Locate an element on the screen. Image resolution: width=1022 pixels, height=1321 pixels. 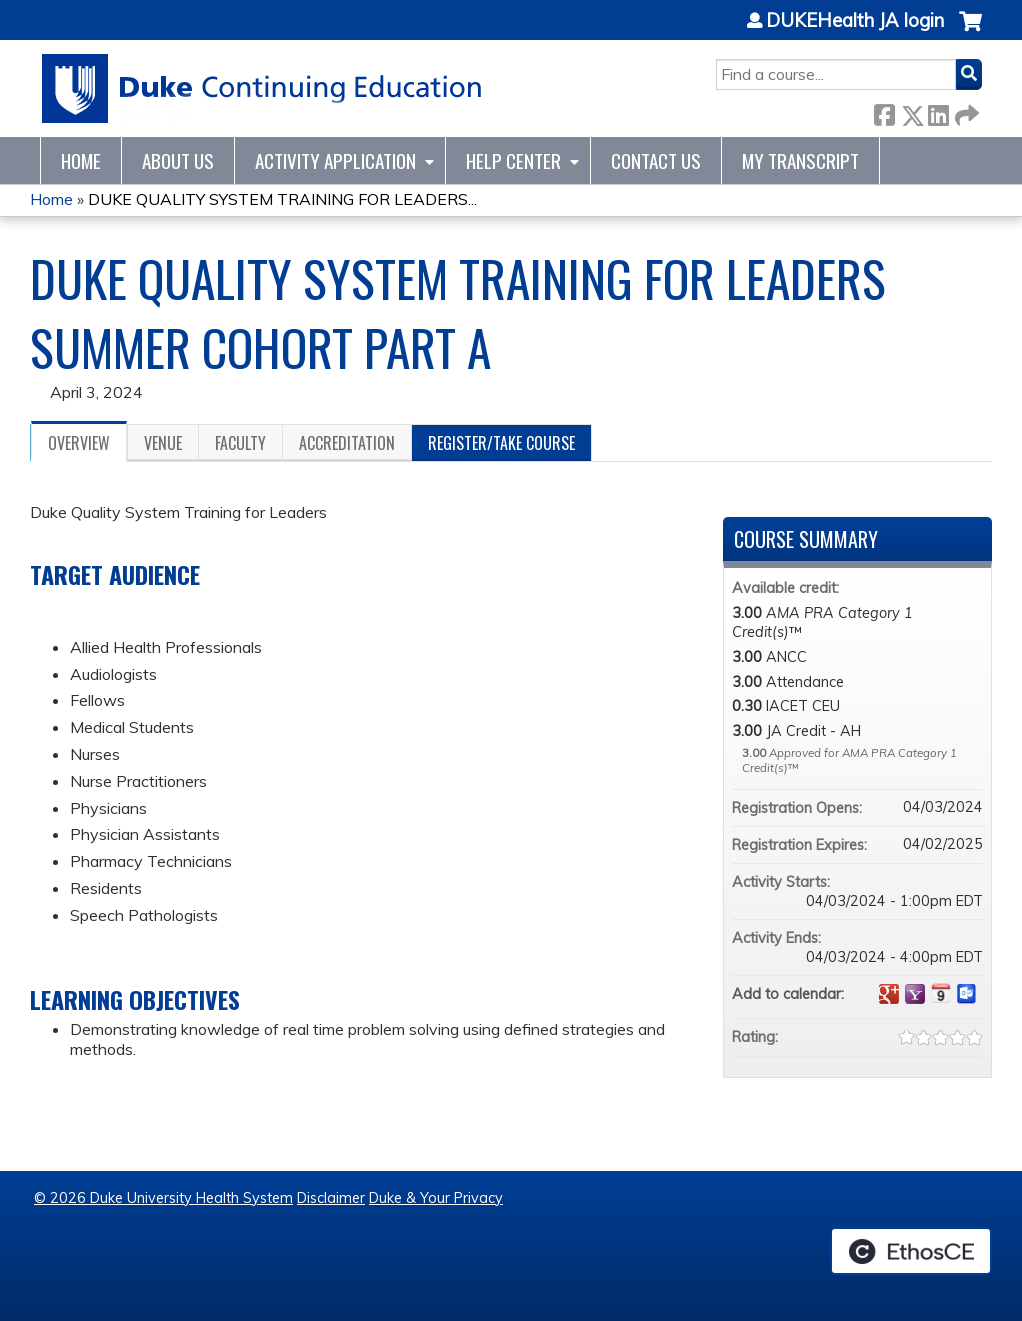
About Us is located at coordinates (178, 160).